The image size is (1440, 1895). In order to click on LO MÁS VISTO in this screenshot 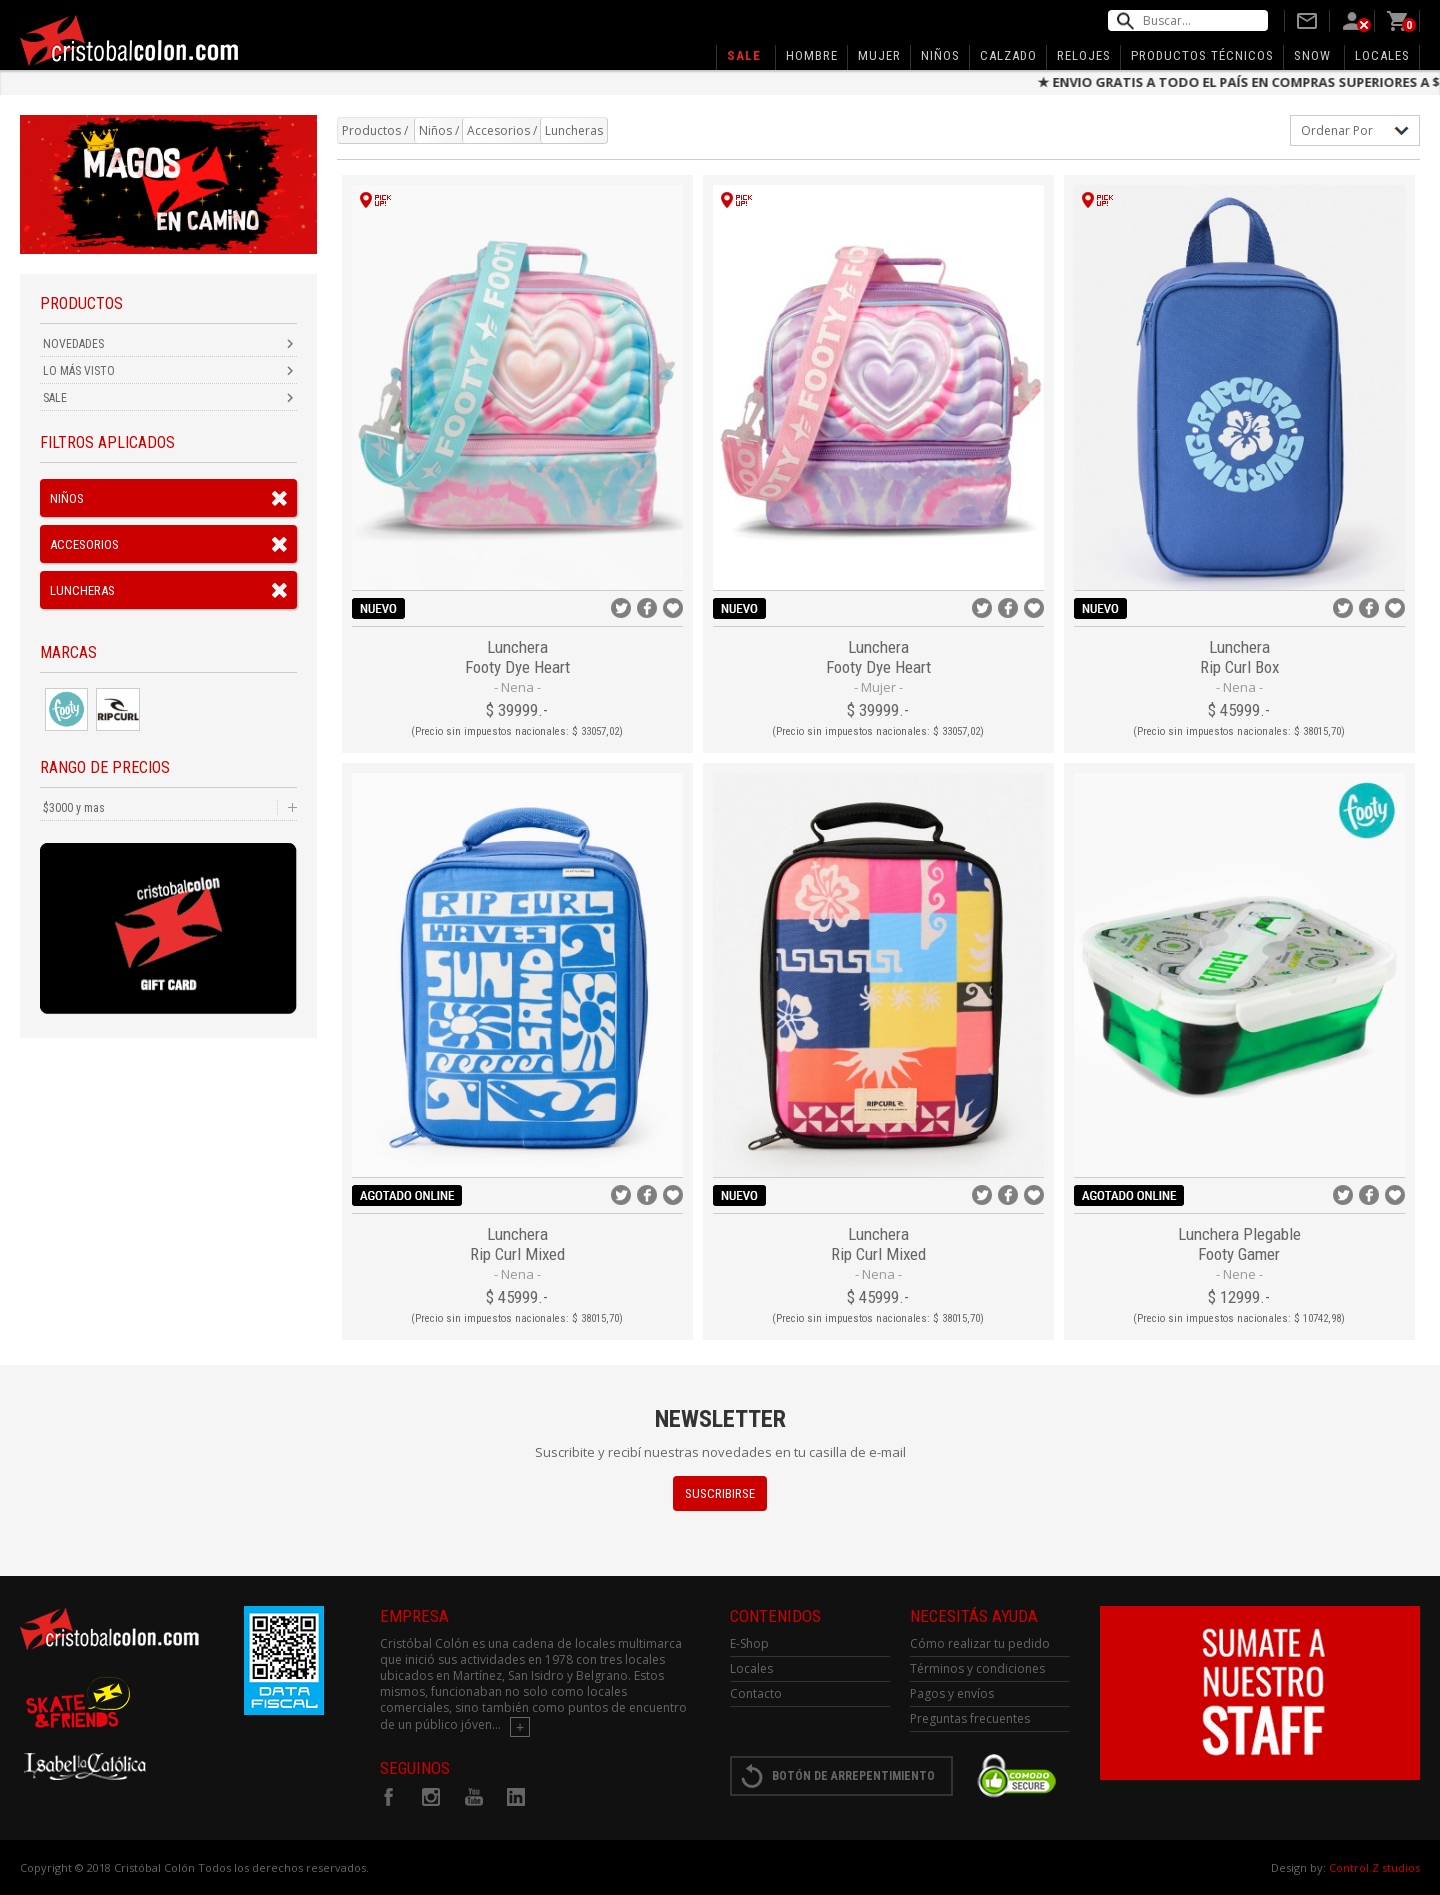, I will do `click(79, 371)`.